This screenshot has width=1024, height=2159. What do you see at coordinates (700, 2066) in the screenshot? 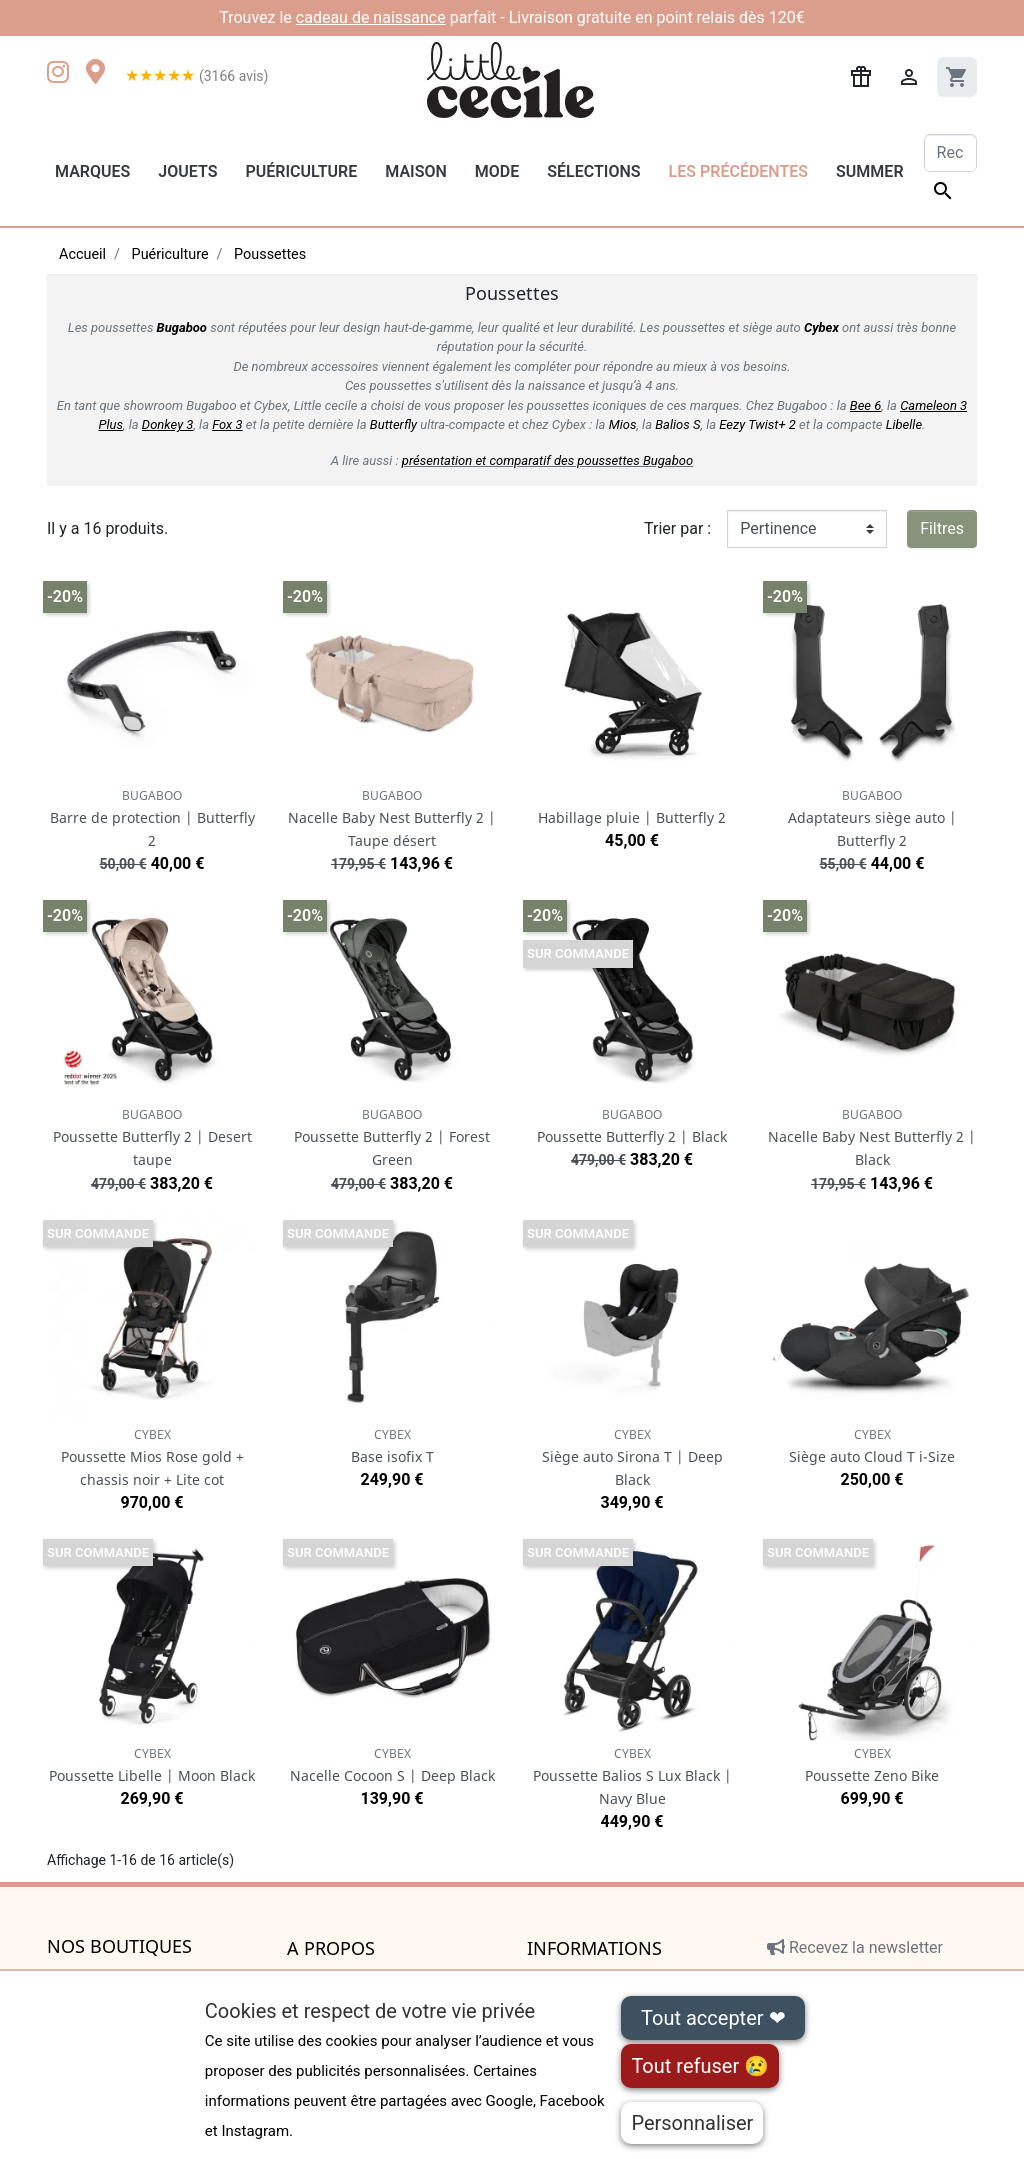
I see `Tout refuser 😢` at bounding box center [700, 2066].